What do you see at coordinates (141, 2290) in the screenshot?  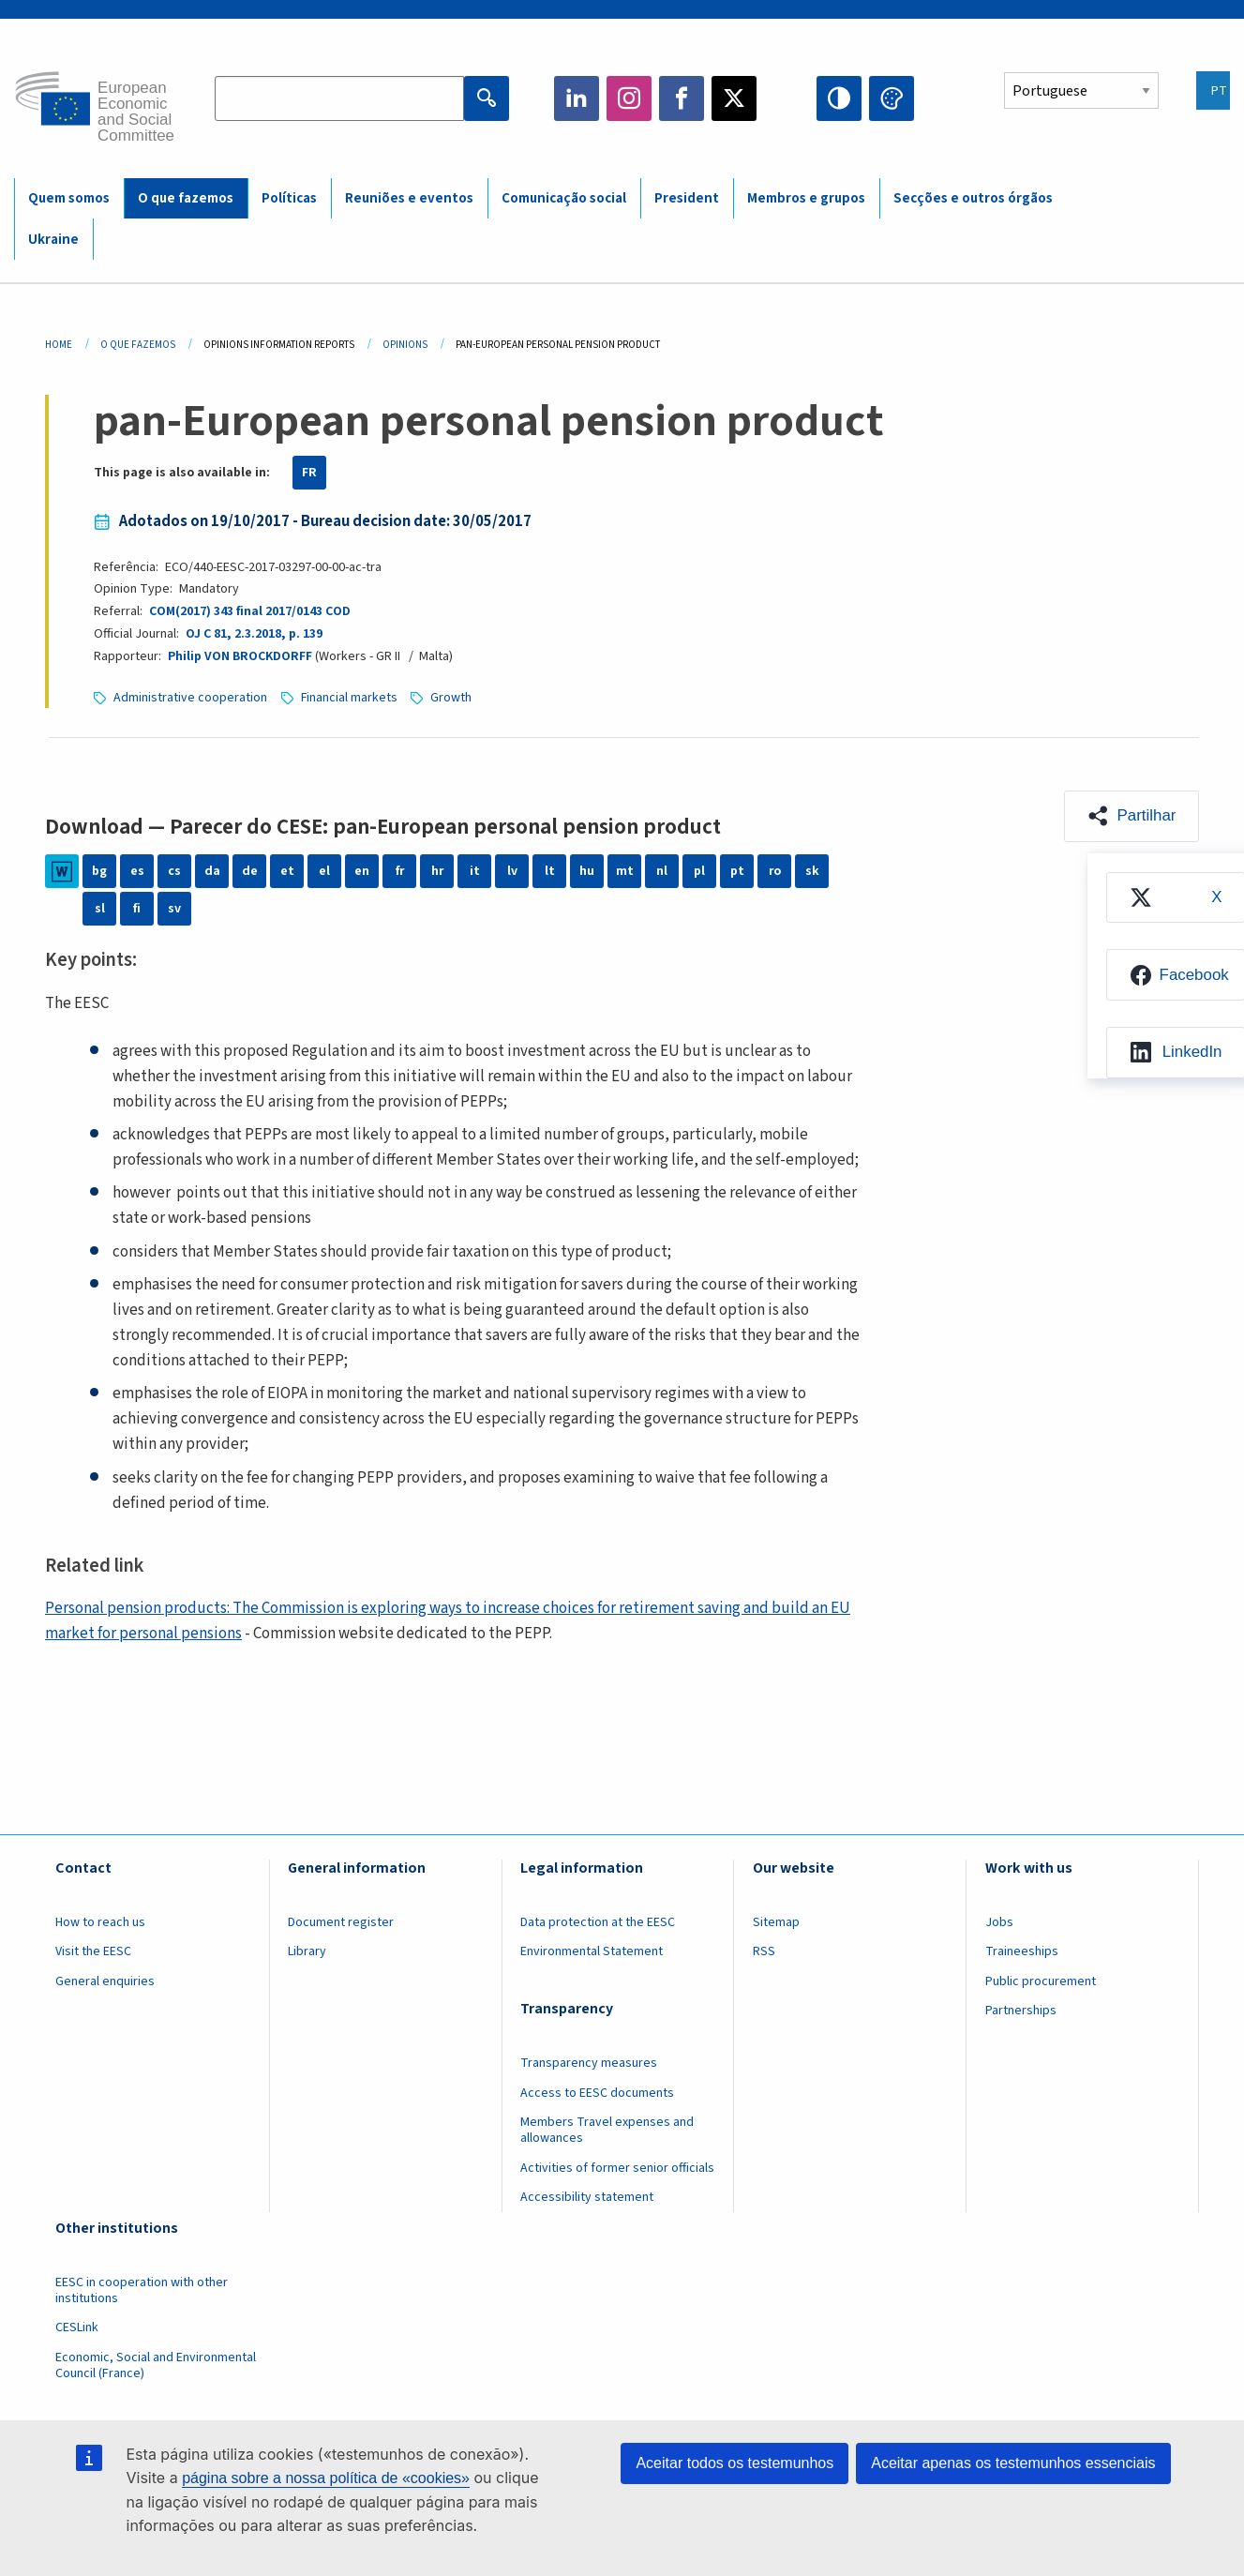 I see `EESC in cooperation with other institutions` at bounding box center [141, 2290].